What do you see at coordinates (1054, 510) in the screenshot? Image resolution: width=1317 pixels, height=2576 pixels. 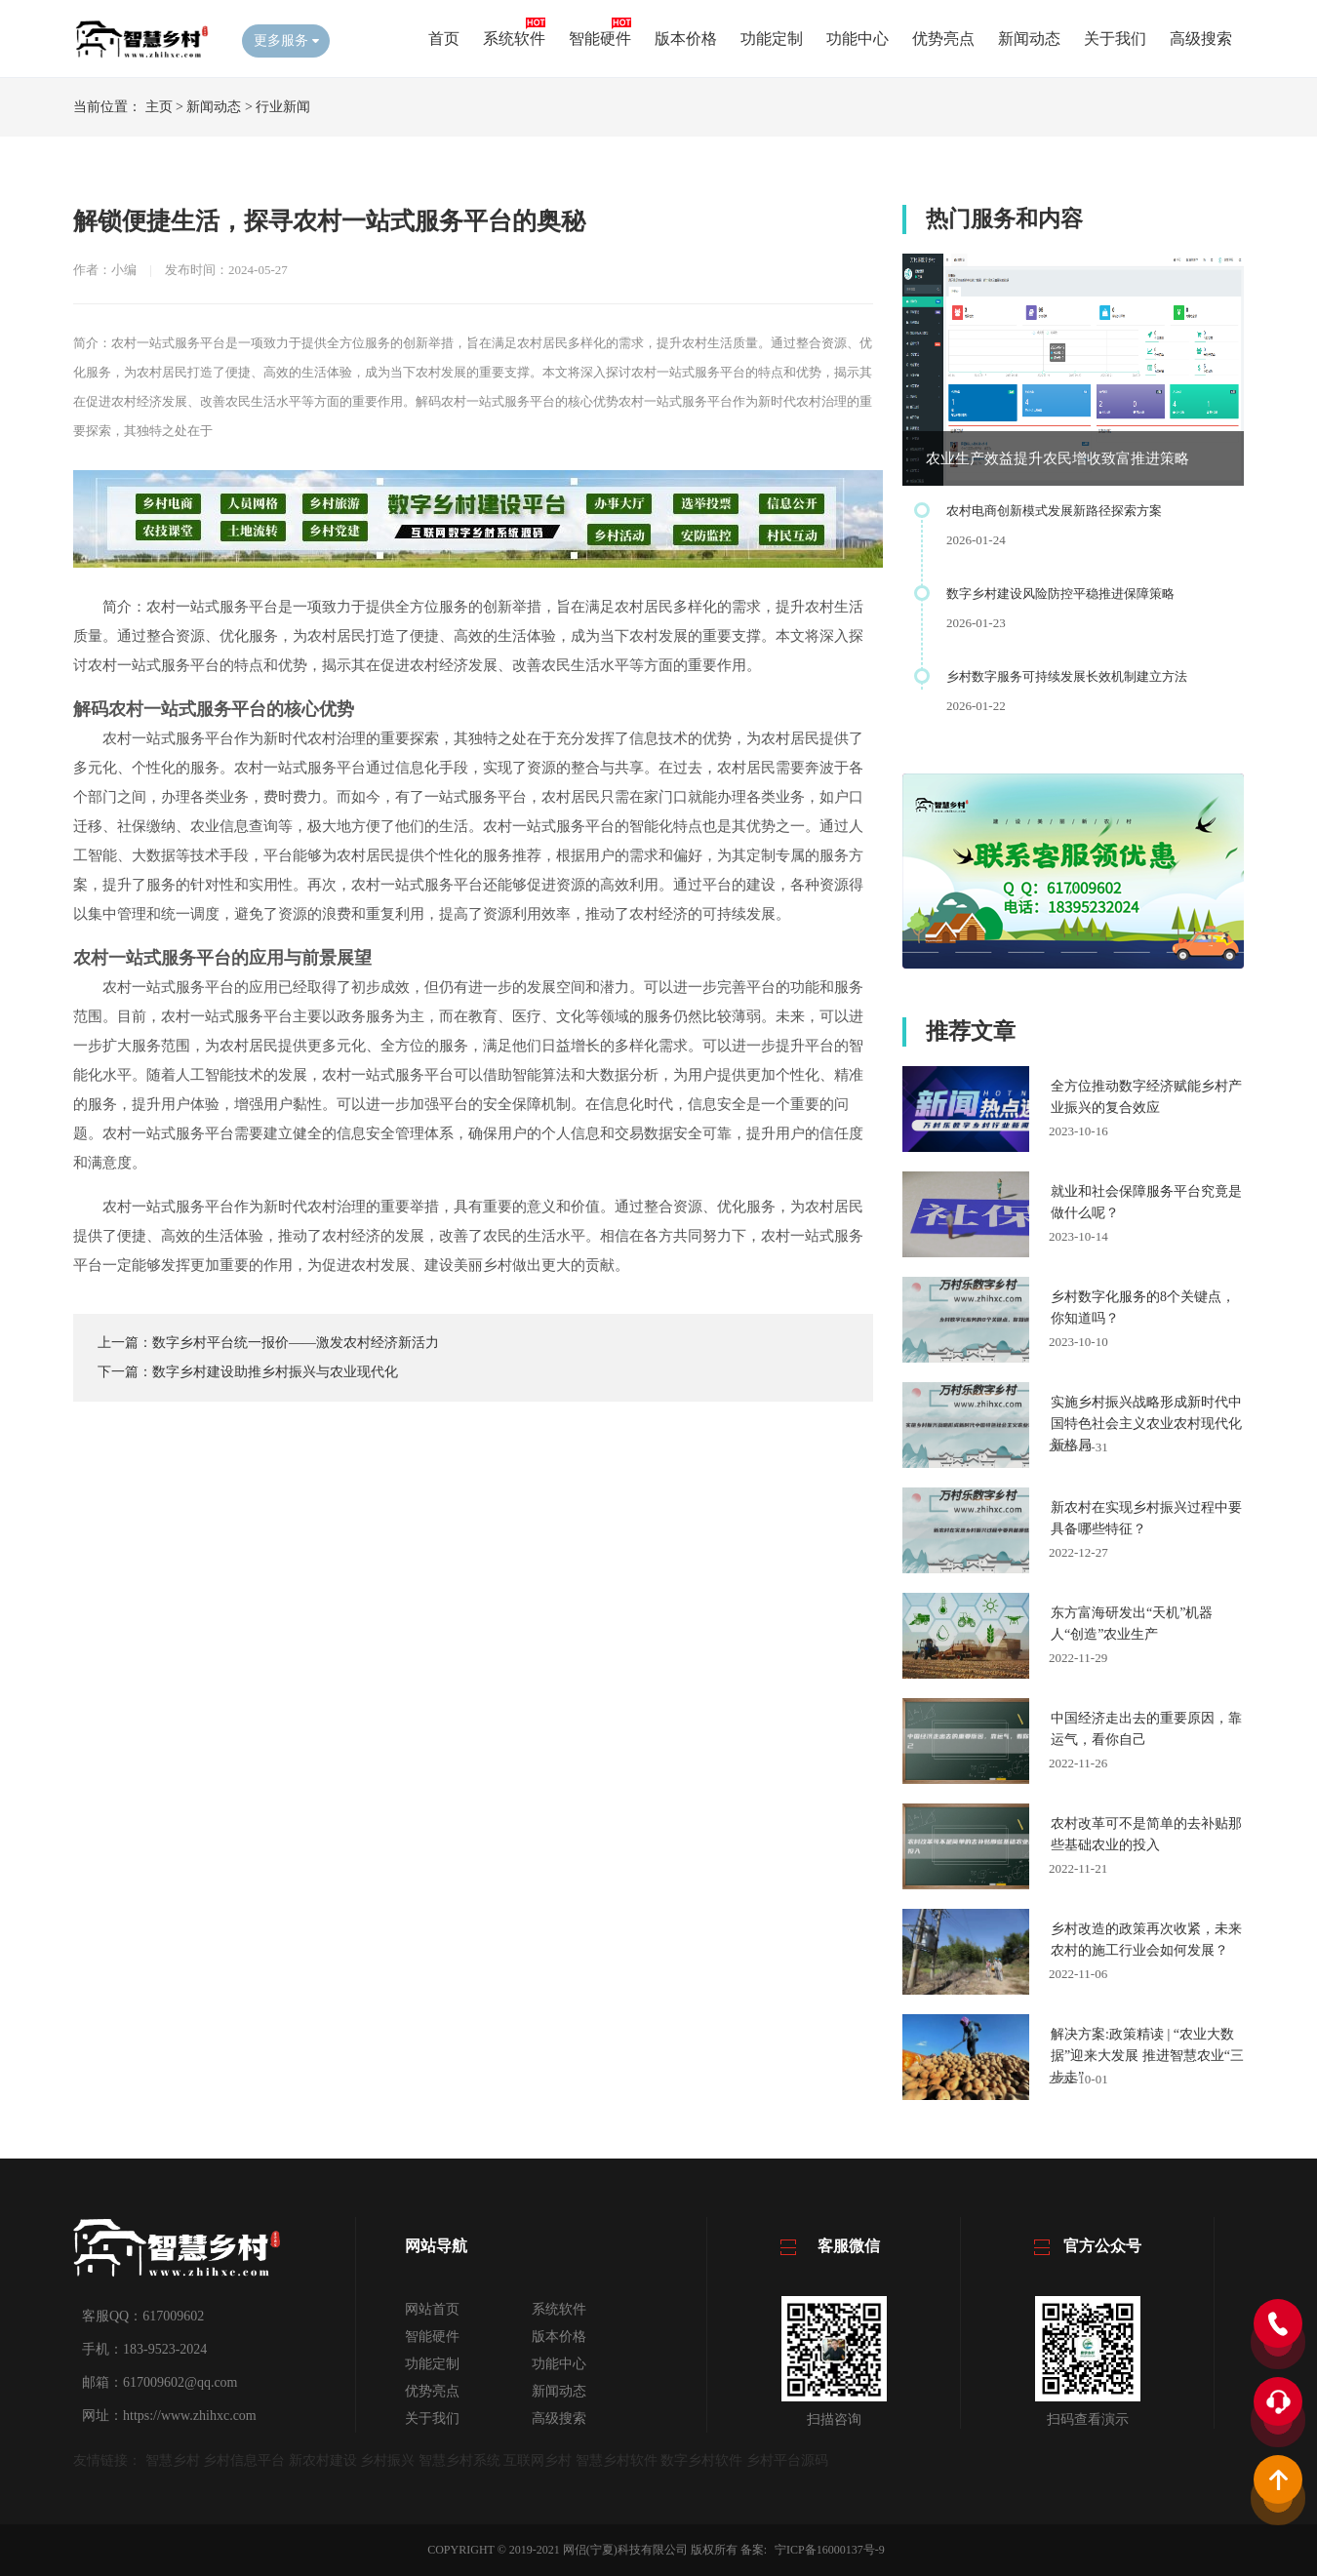 I see `农村电商创新模式发展新路径探索方案` at bounding box center [1054, 510].